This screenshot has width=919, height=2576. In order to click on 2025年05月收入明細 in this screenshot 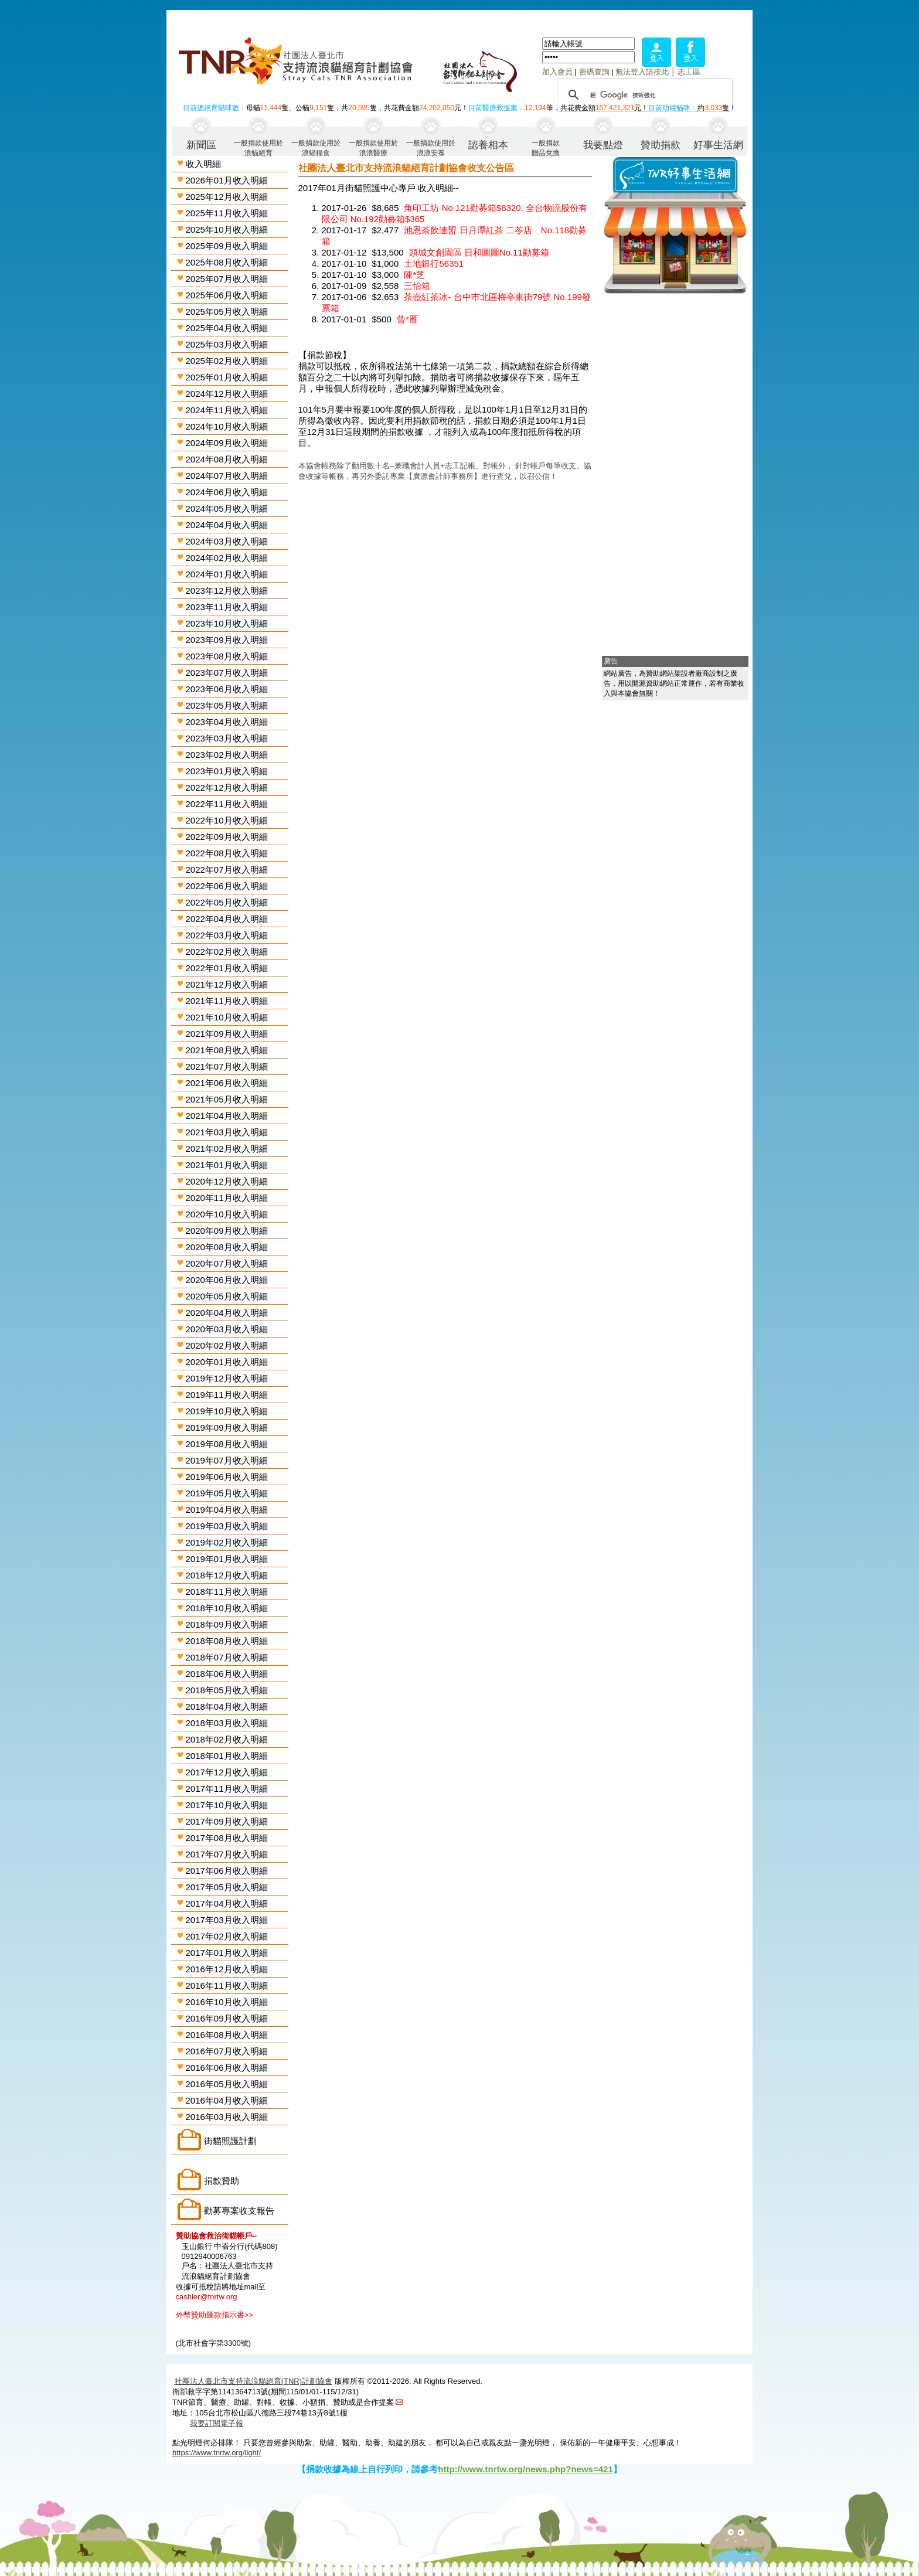, I will do `click(227, 312)`.